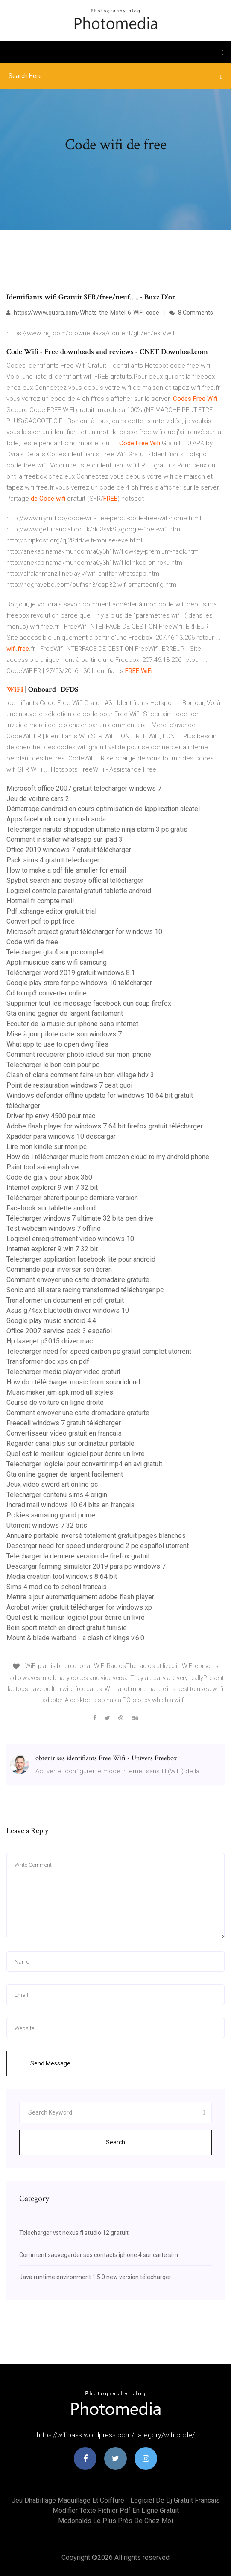 This screenshot has width=231, height=2576. What do you see at coordinates (175, 2500) in the screenshot?
I see `Logiciel de dj gratuit francais` at bounding box center [175, 2500].